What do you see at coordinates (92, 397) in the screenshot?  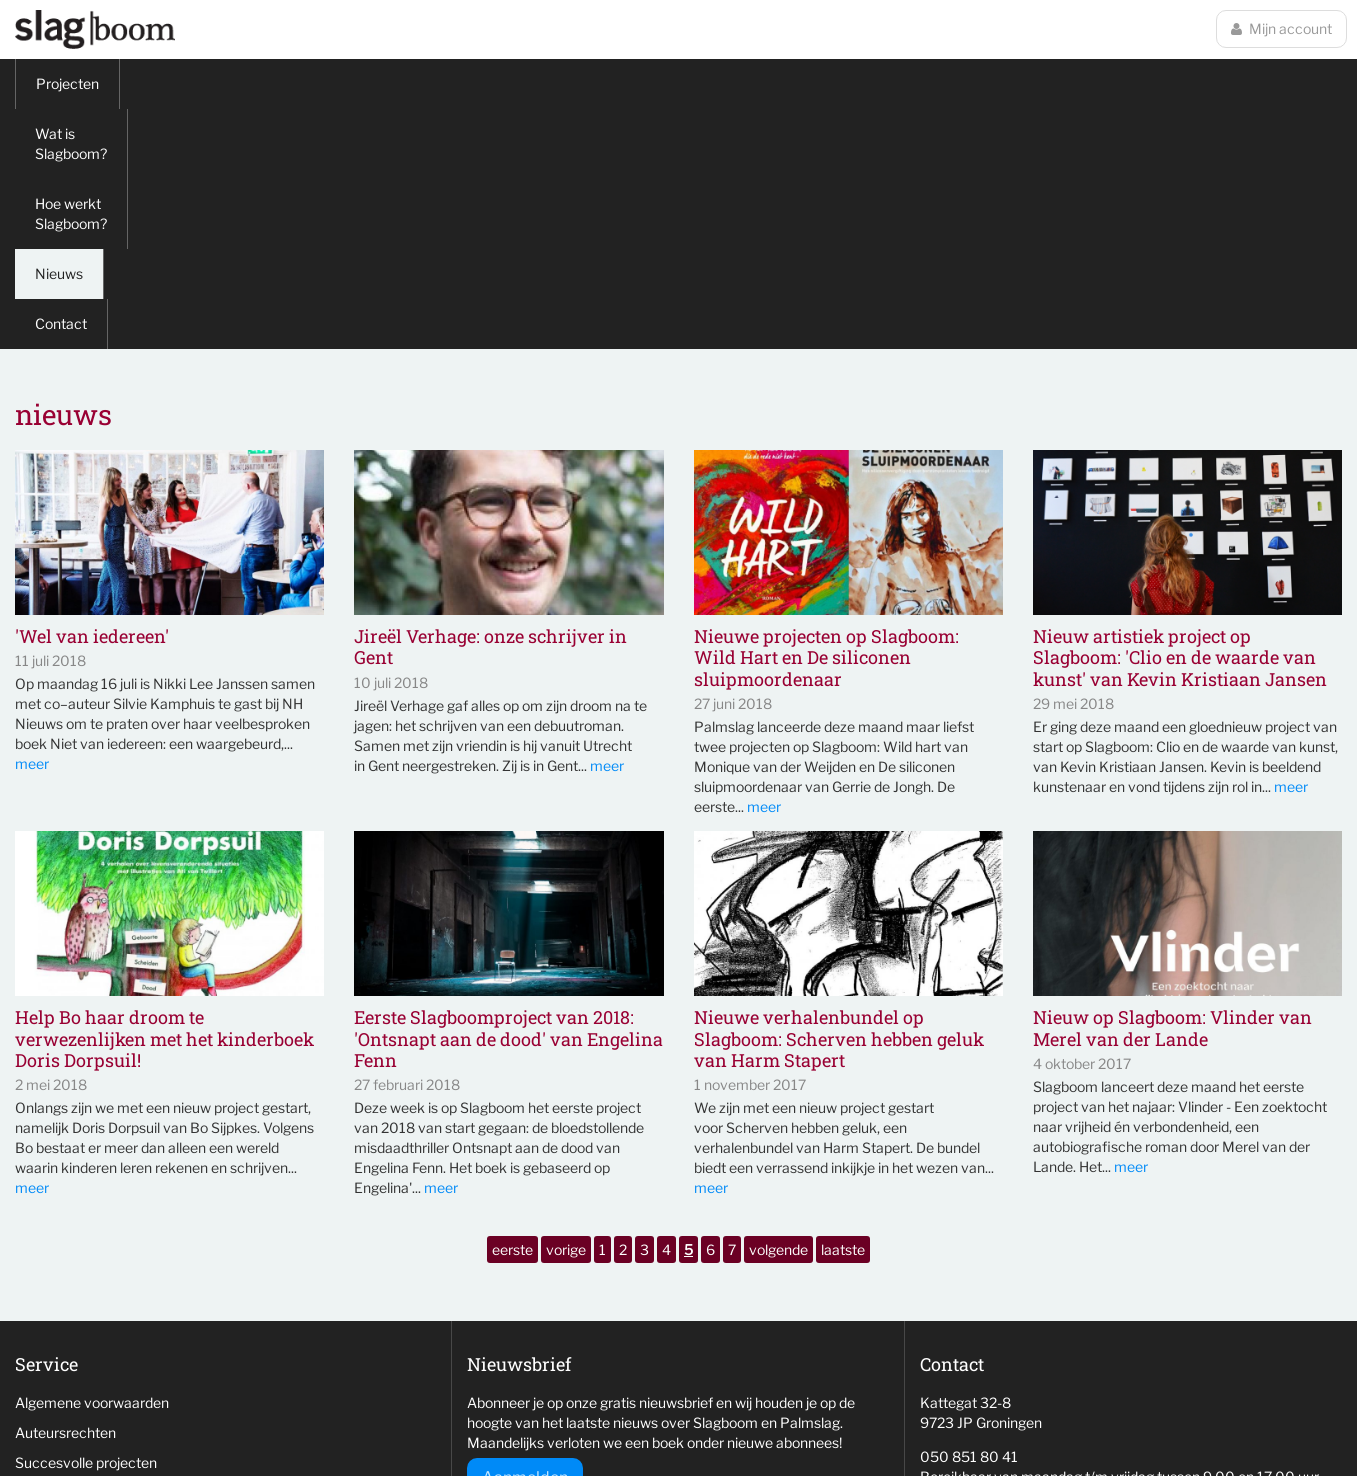 I see `'Wel van iedereen'` at bounding box center [92, 397].